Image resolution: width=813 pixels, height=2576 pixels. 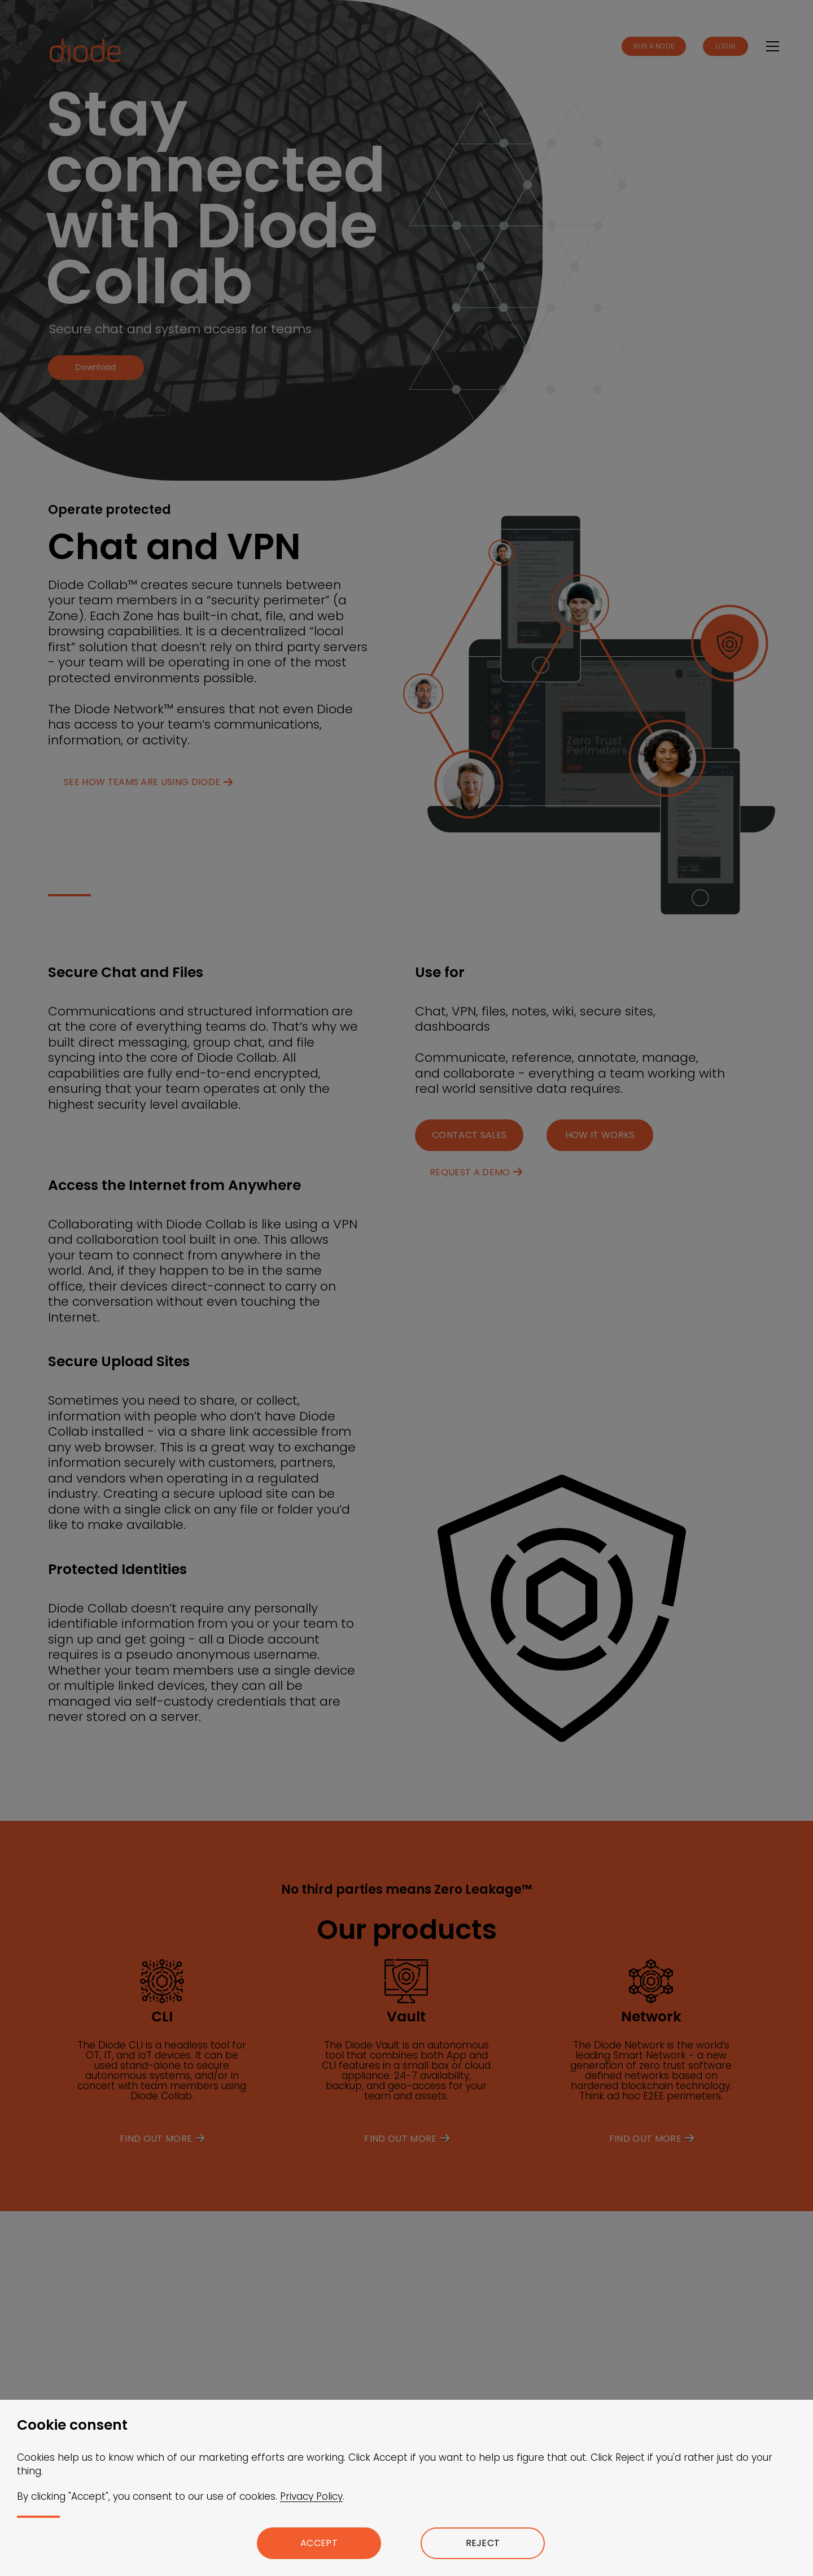 What do you see at coordinates (483, 2542) in the screenshot?
I see `Reject` at bounding box center [483, 2542].